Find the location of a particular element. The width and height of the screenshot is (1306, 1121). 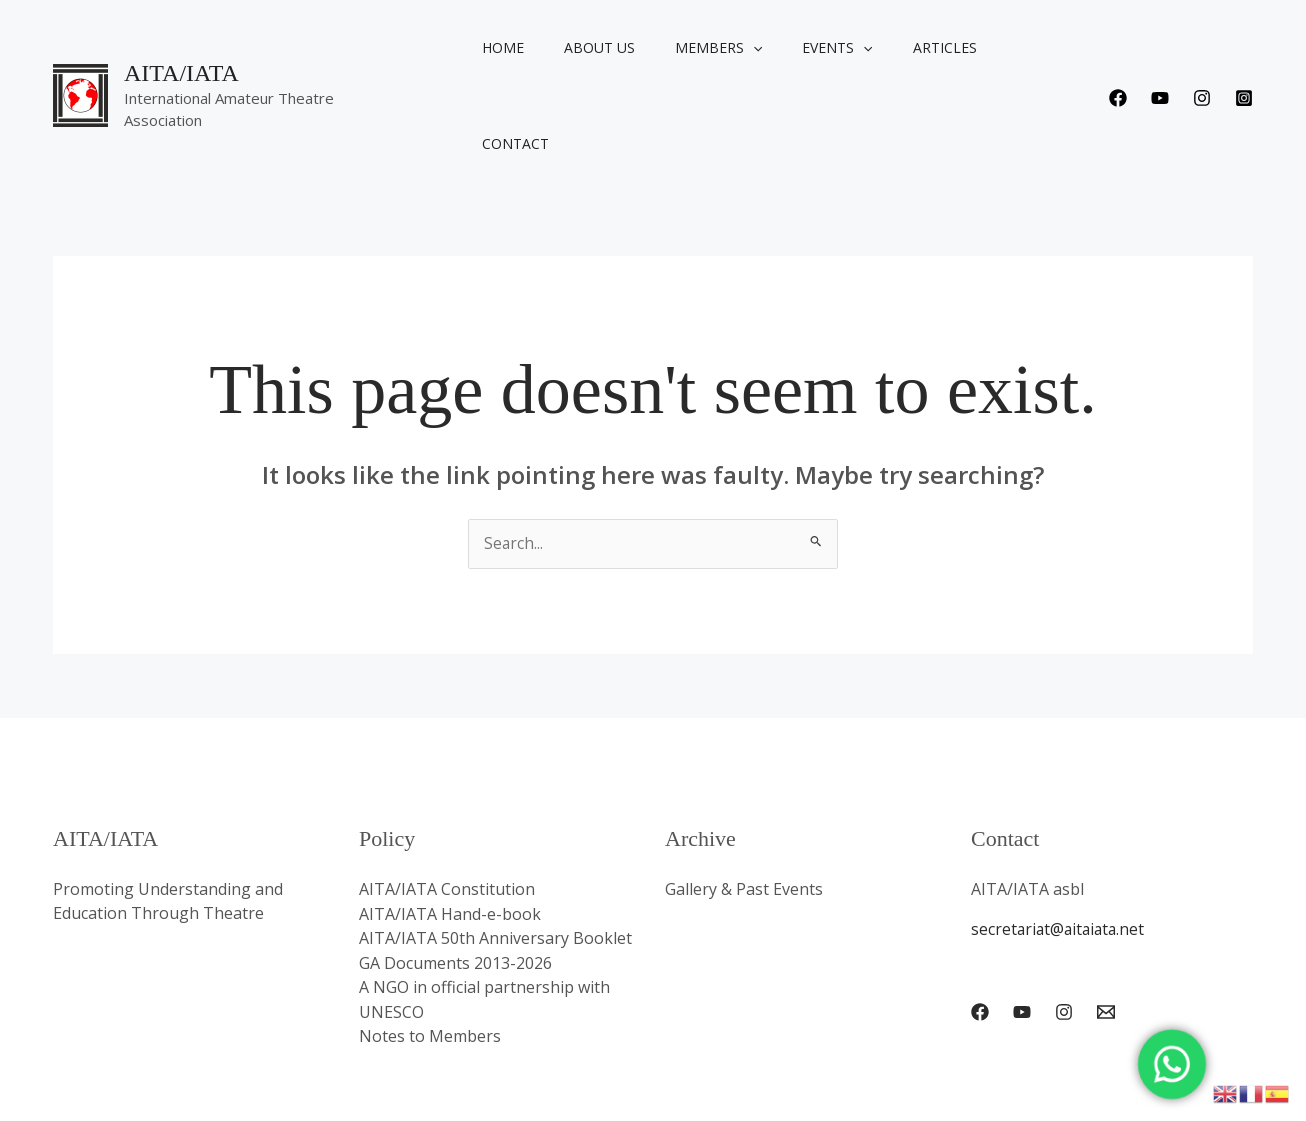

Articles is located at coordinates (900, 47).